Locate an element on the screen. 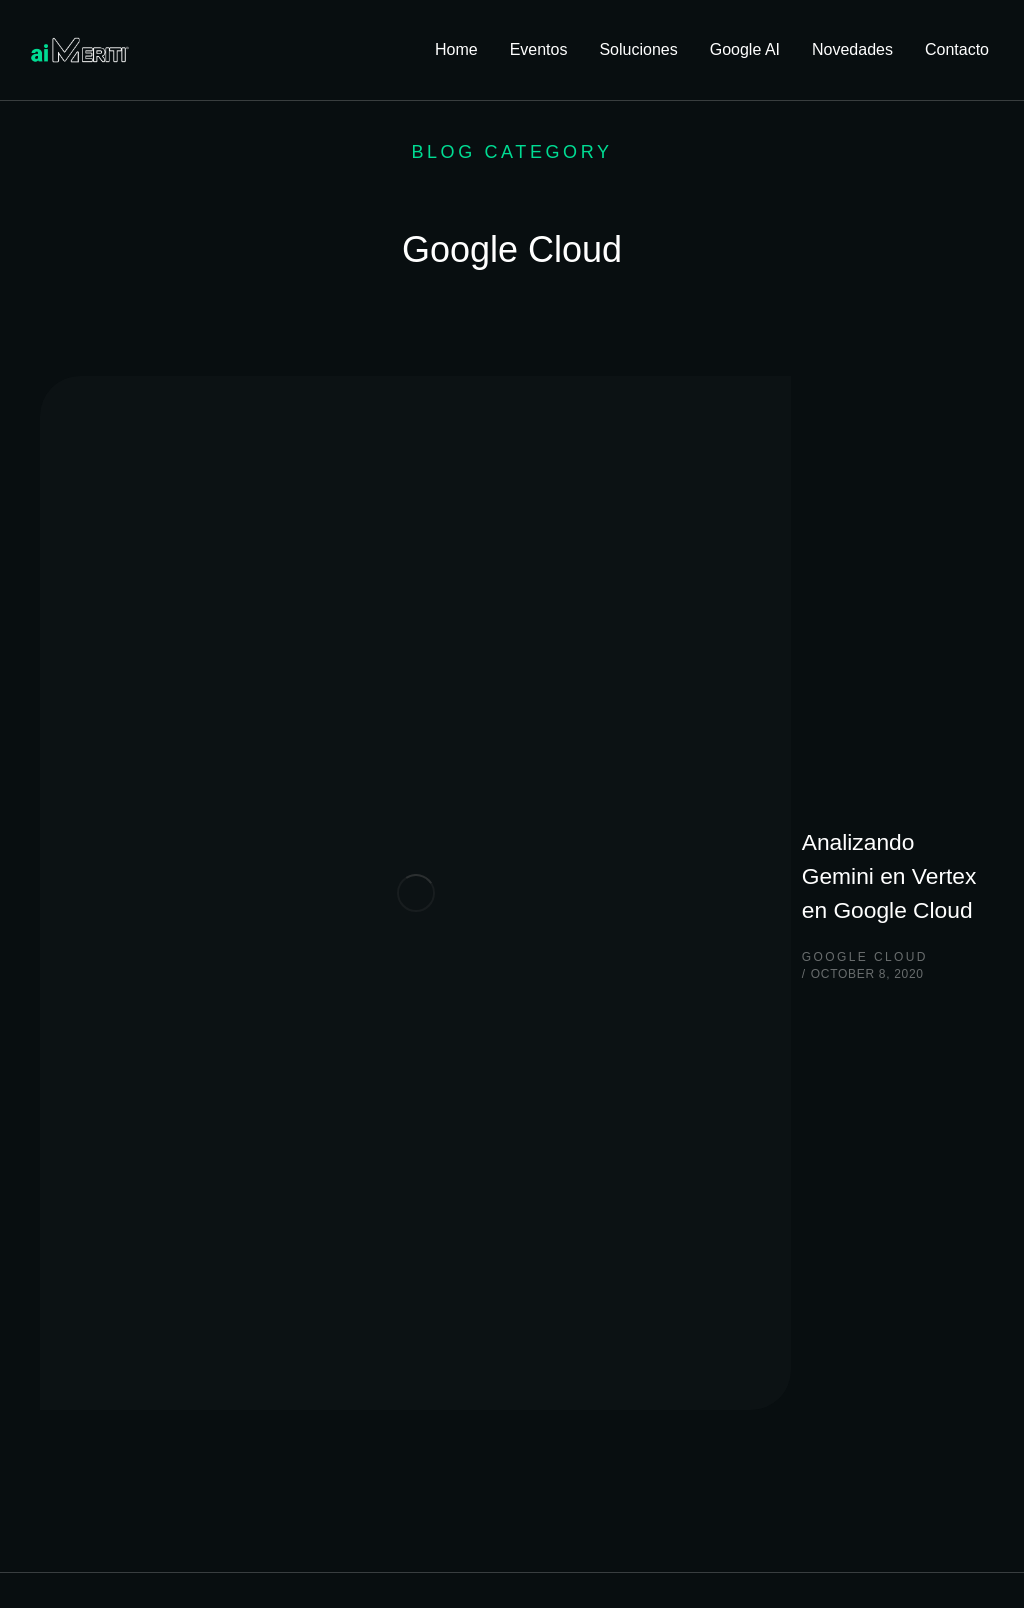 The width and height of the screenshot is (1024, 1608). Analizando Gemini en Vertex en Google Cloud is located at coordinates (538, 456).